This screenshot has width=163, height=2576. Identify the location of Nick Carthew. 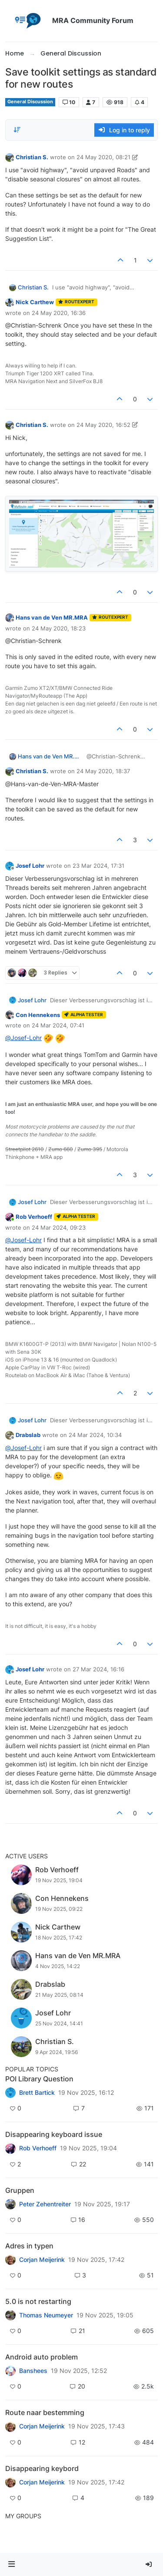
(35, 302).